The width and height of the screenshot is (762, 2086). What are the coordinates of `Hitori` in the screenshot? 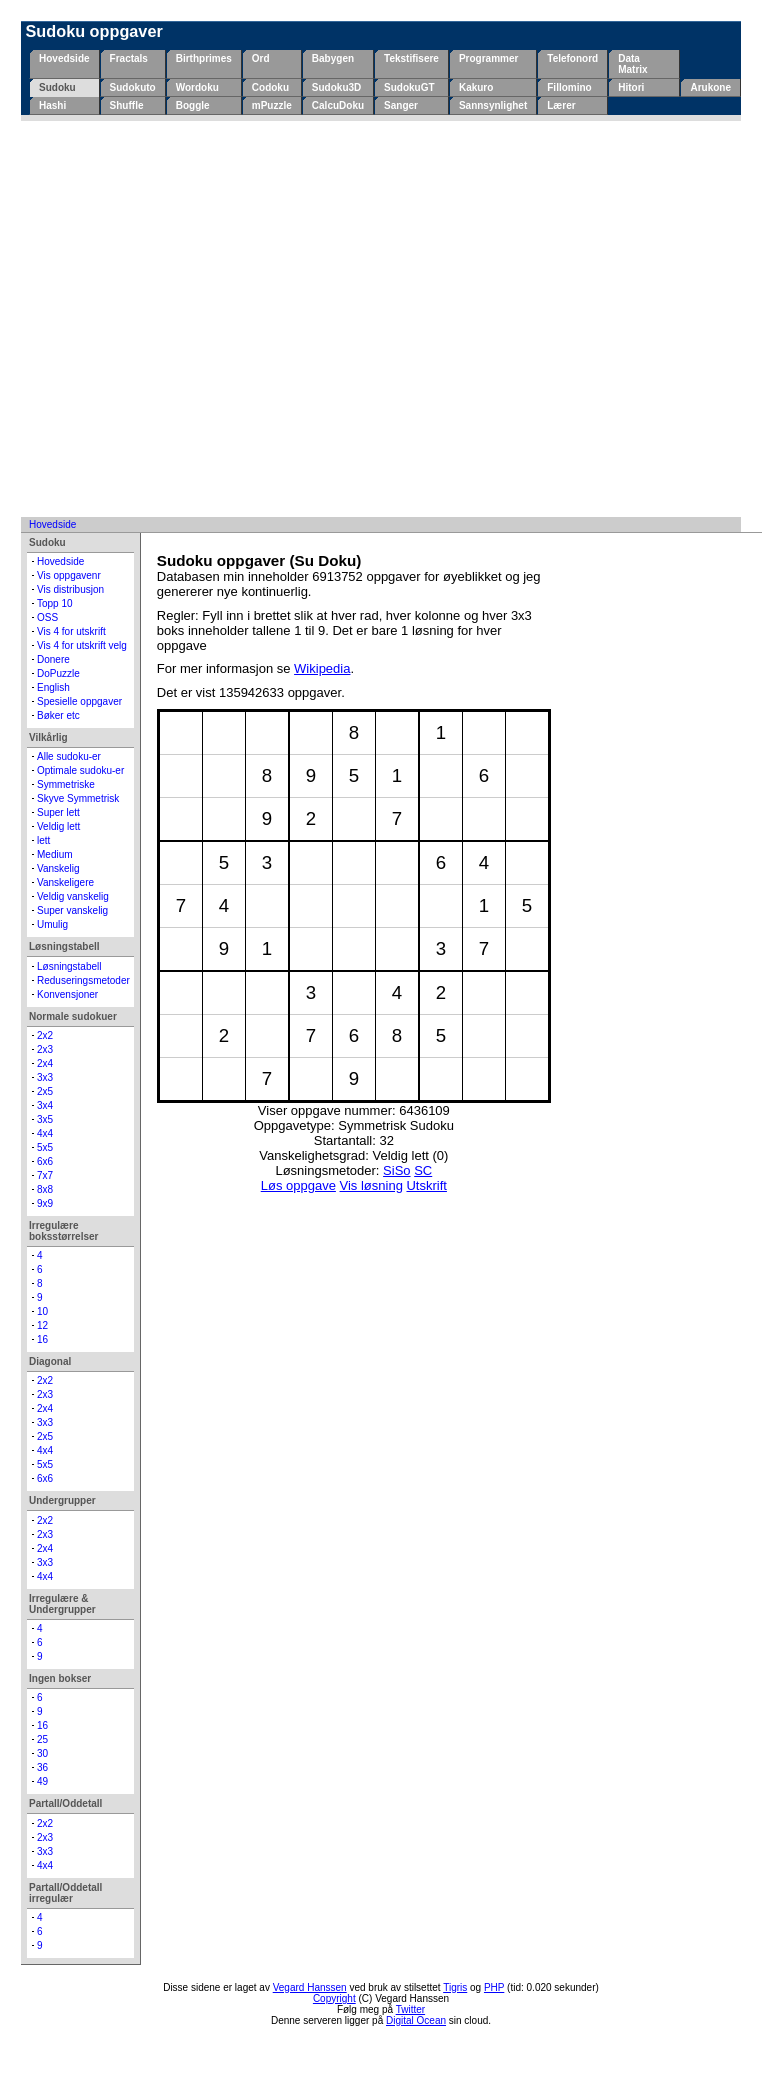 It's located at (631, 87).